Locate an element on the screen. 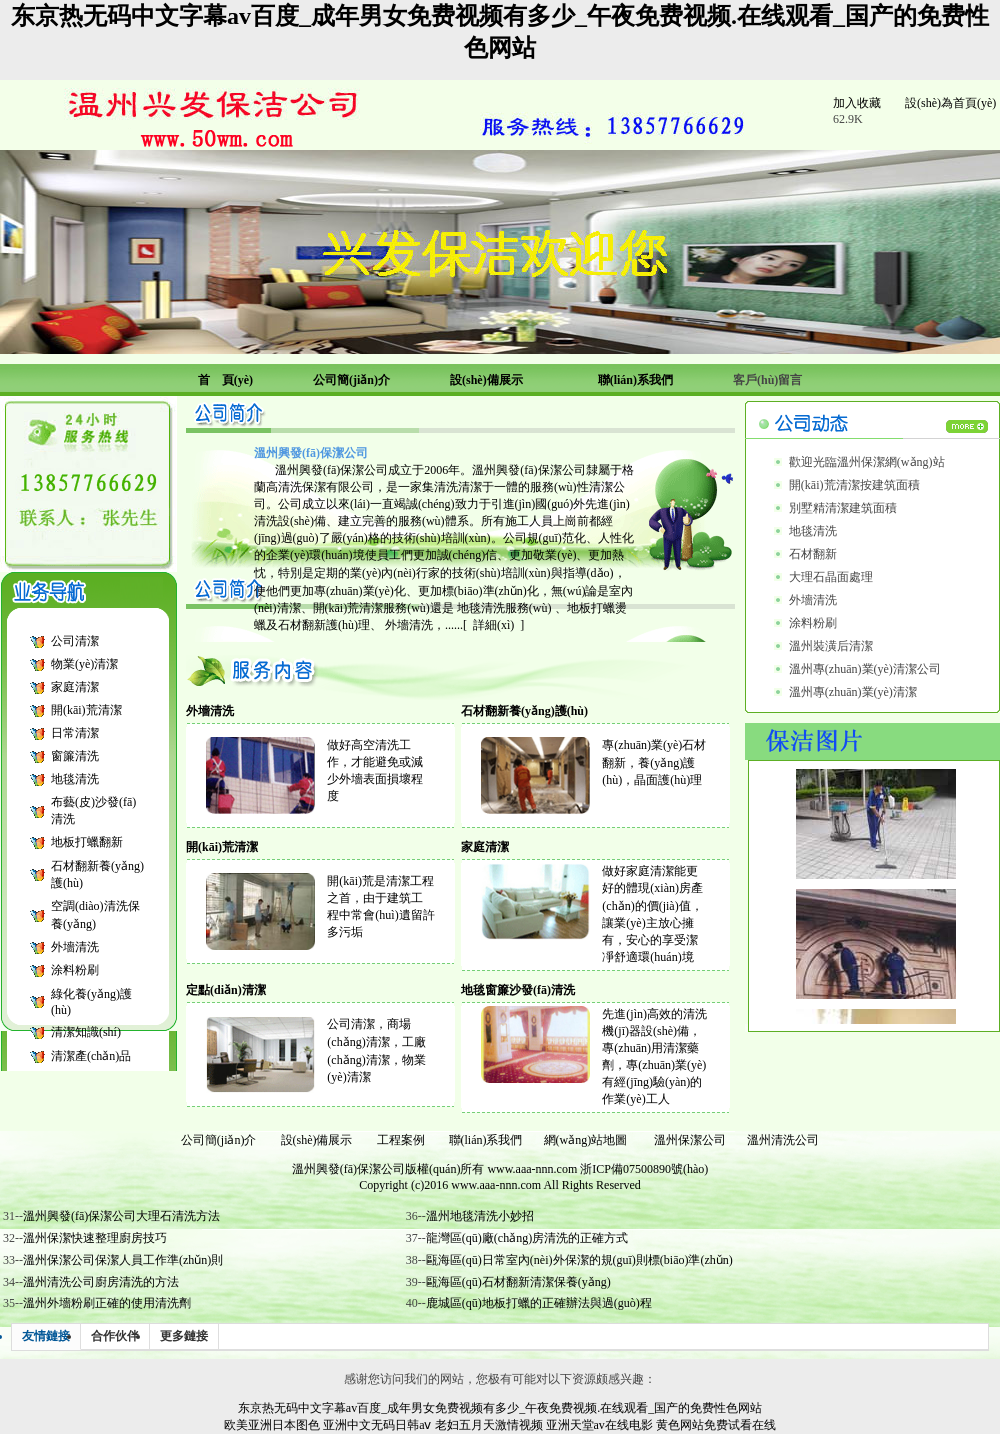  鹿城區(qū)地板打蠟的正確辦法與過(guò)程 is located at coordinates (539, 1303).